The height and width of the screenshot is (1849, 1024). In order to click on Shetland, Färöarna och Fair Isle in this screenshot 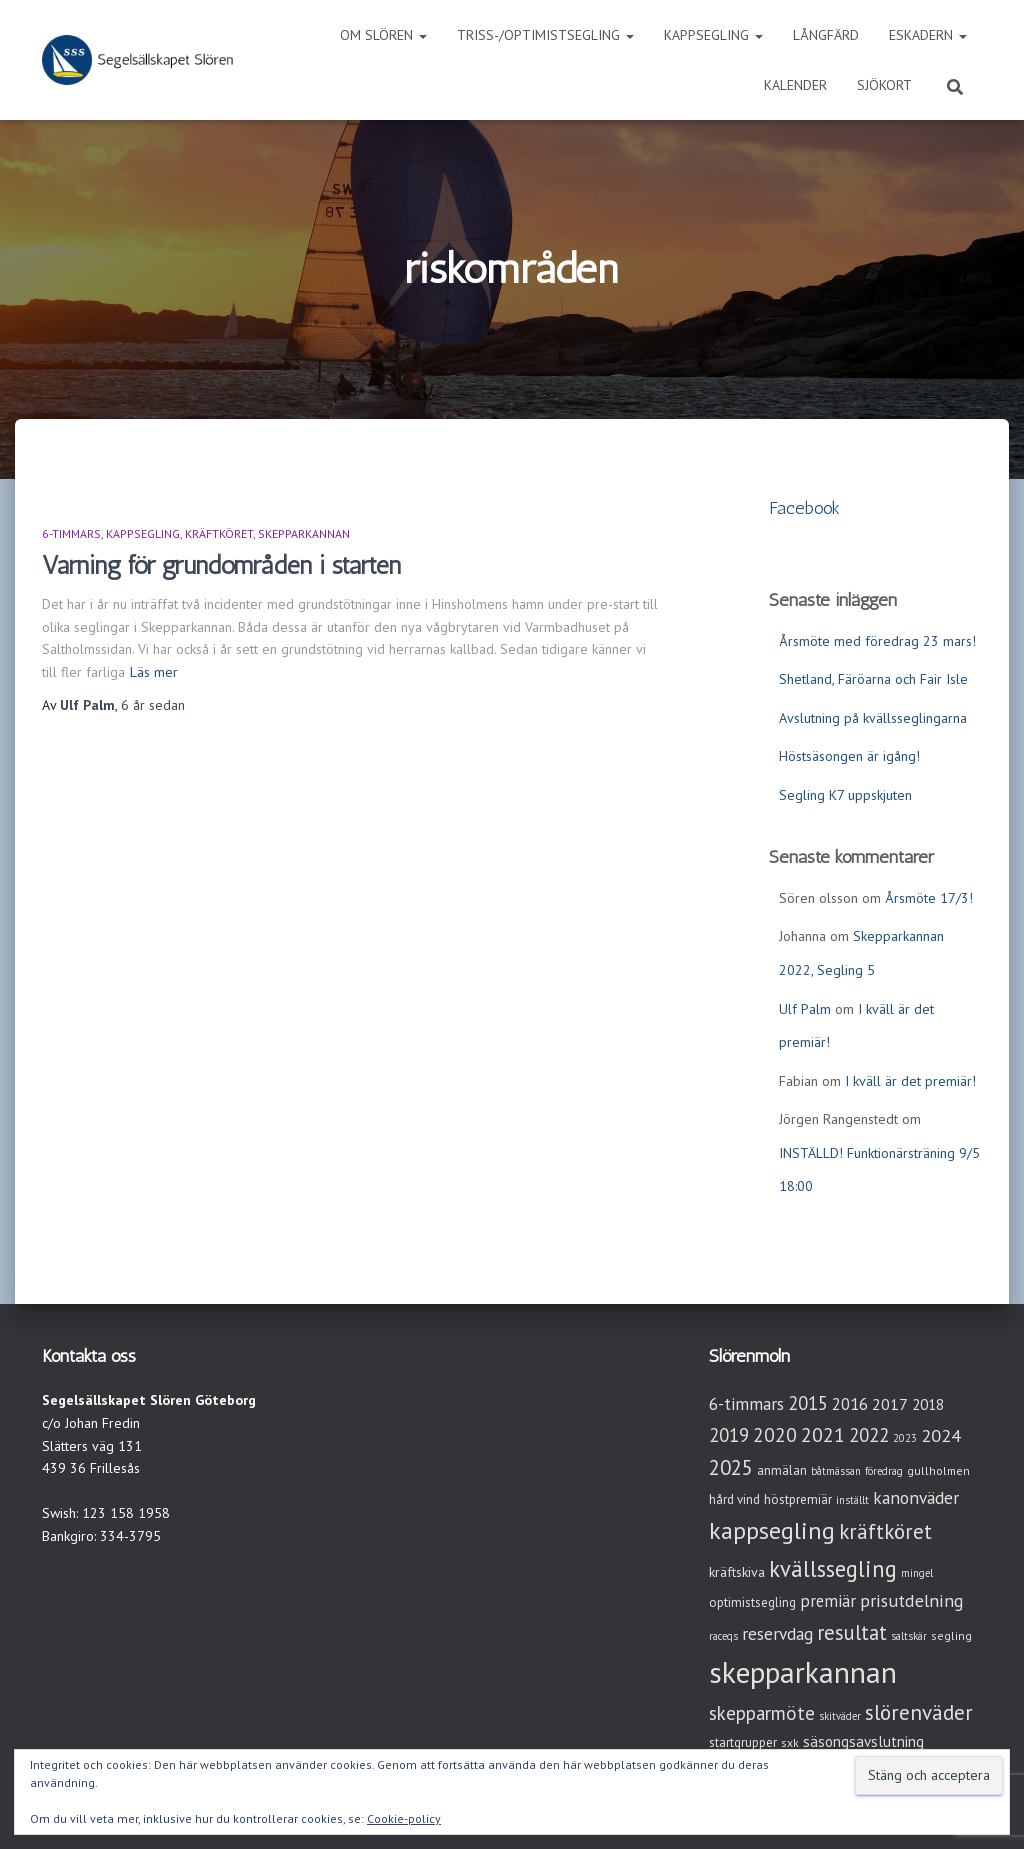, I will do `click(873, 679)`.